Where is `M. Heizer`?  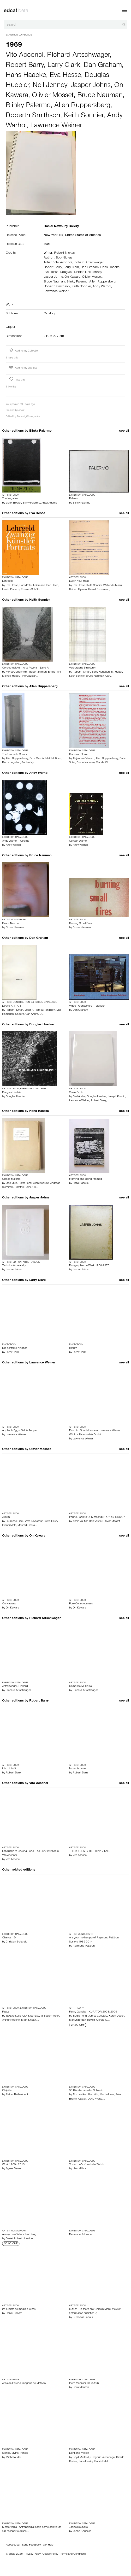
M. Heizer is located at coordinates (116, 672).